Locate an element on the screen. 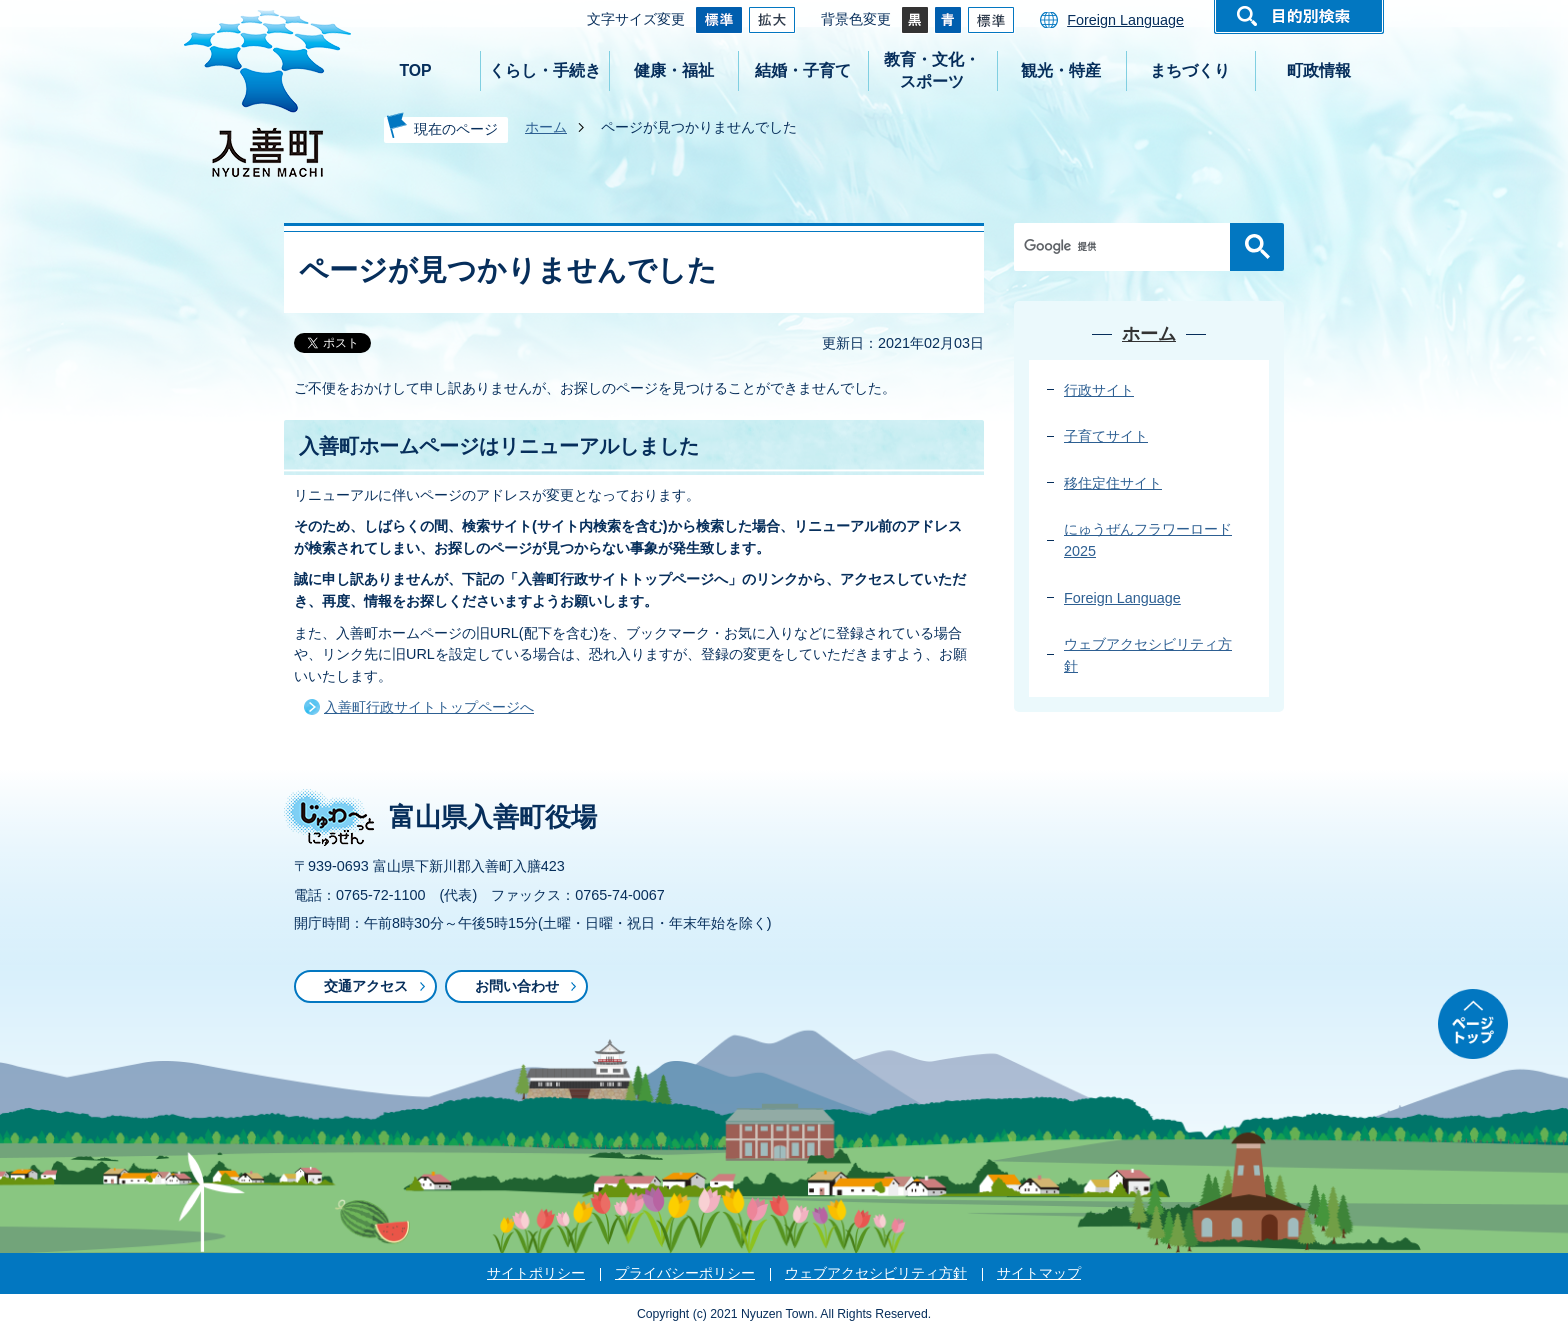 Image resolution: width=1568 pixels, height=1334 pixels. 観光・特産 is located at coordinates (1061, 70).